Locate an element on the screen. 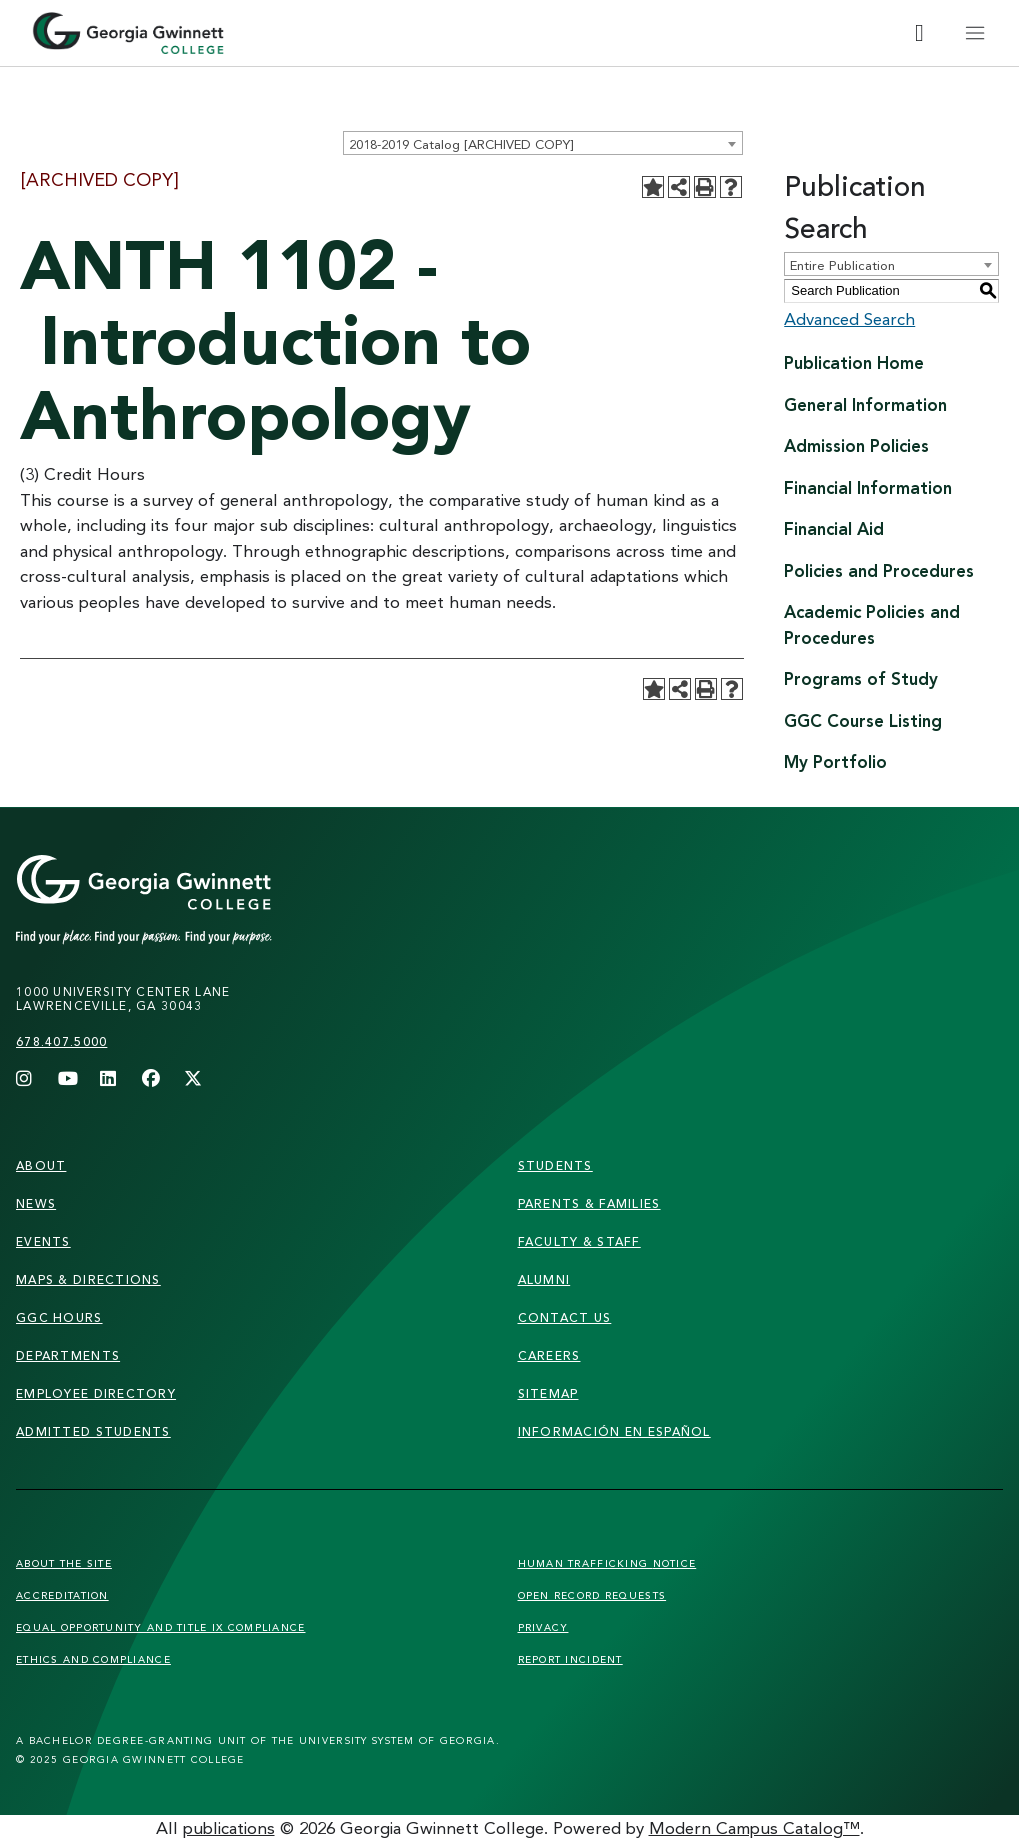 The height and width of the screenshot is (1840, 1019). faculty & staff is located at coordinates (579, 1241).